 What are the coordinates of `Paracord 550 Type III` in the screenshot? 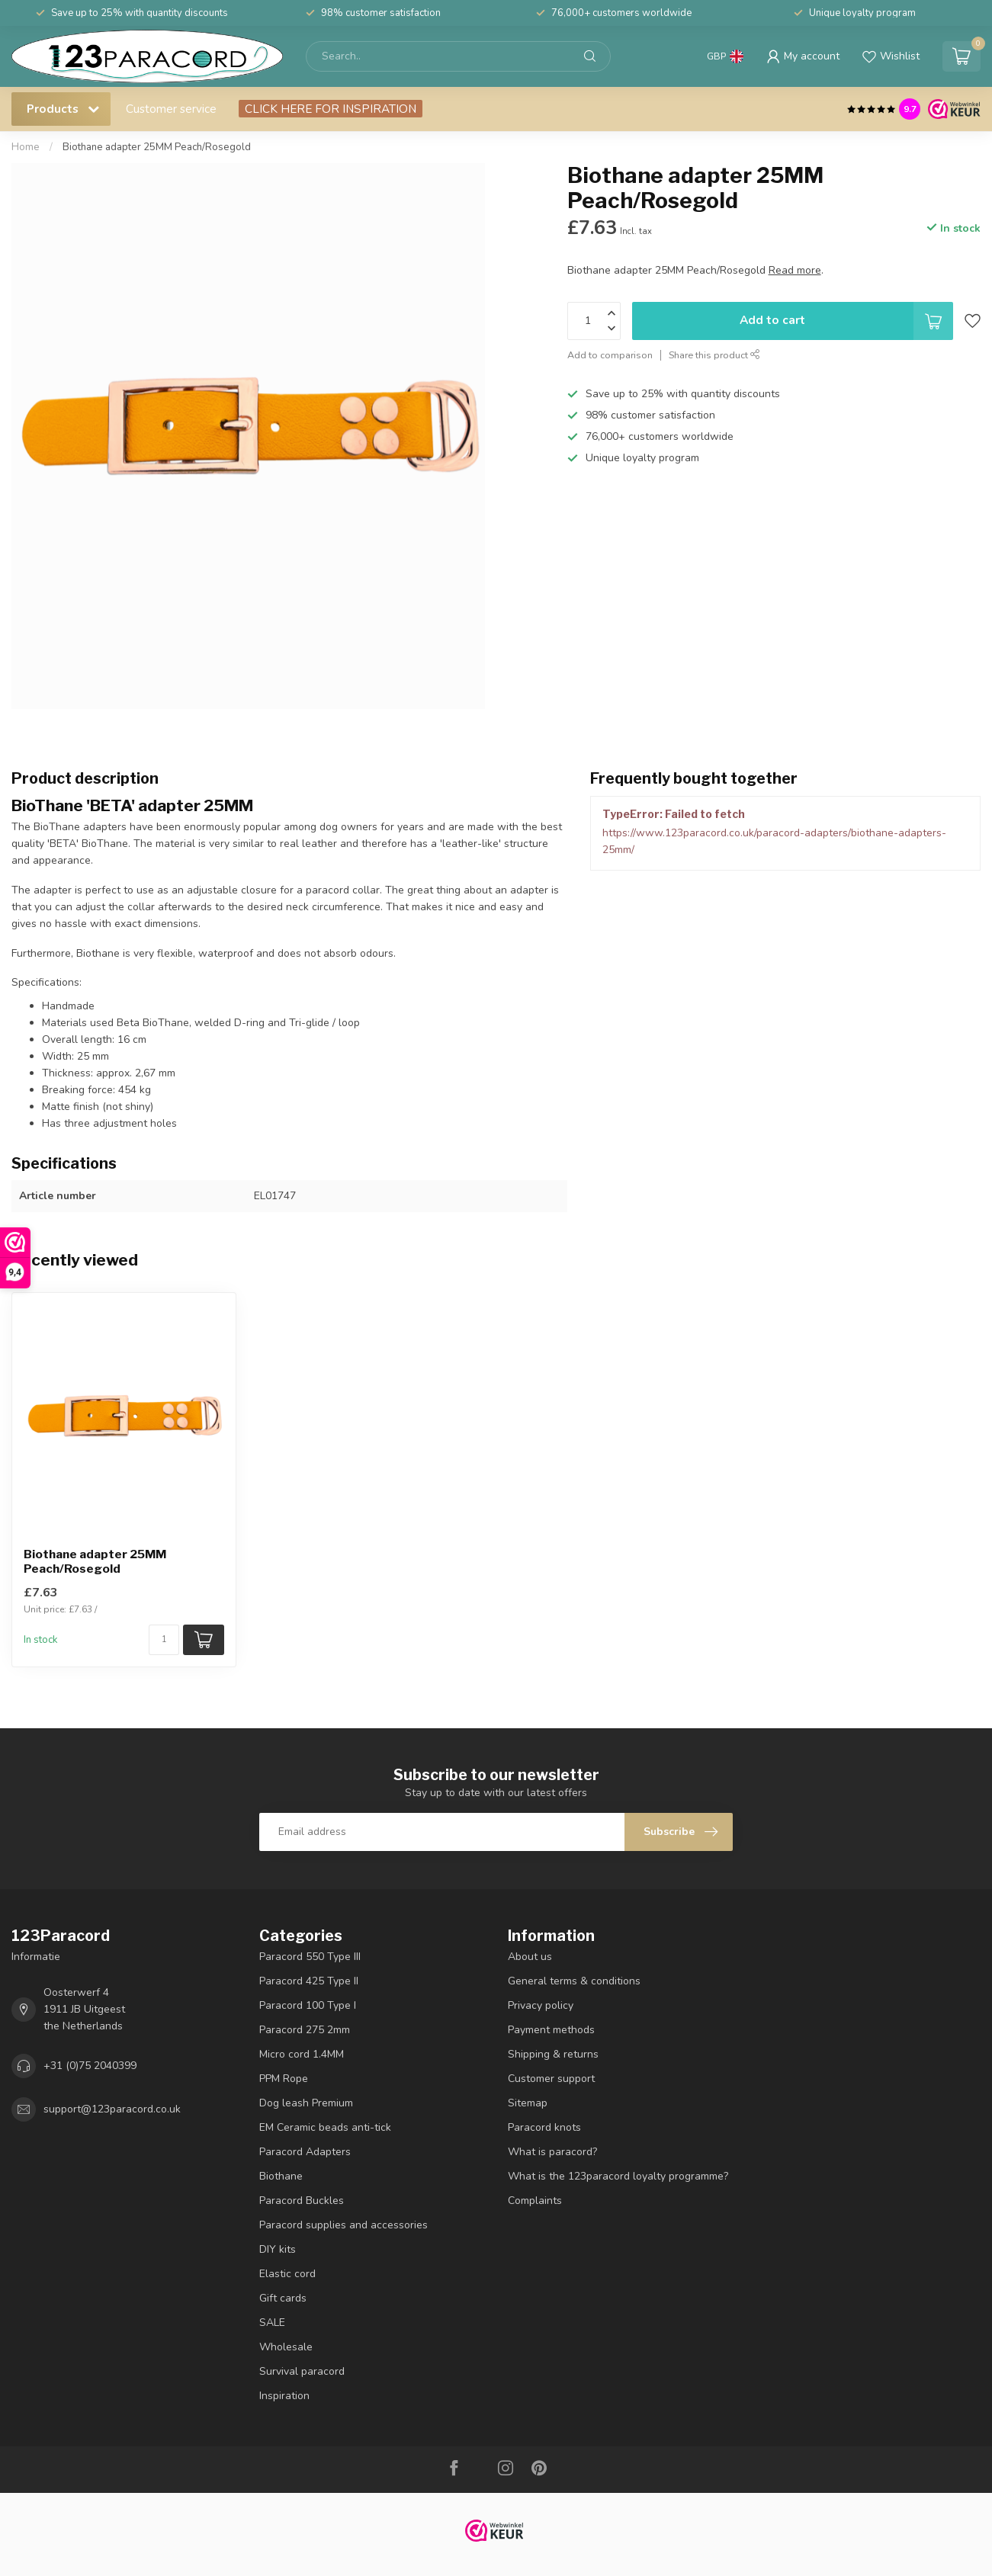 It's located at (310, 1956).